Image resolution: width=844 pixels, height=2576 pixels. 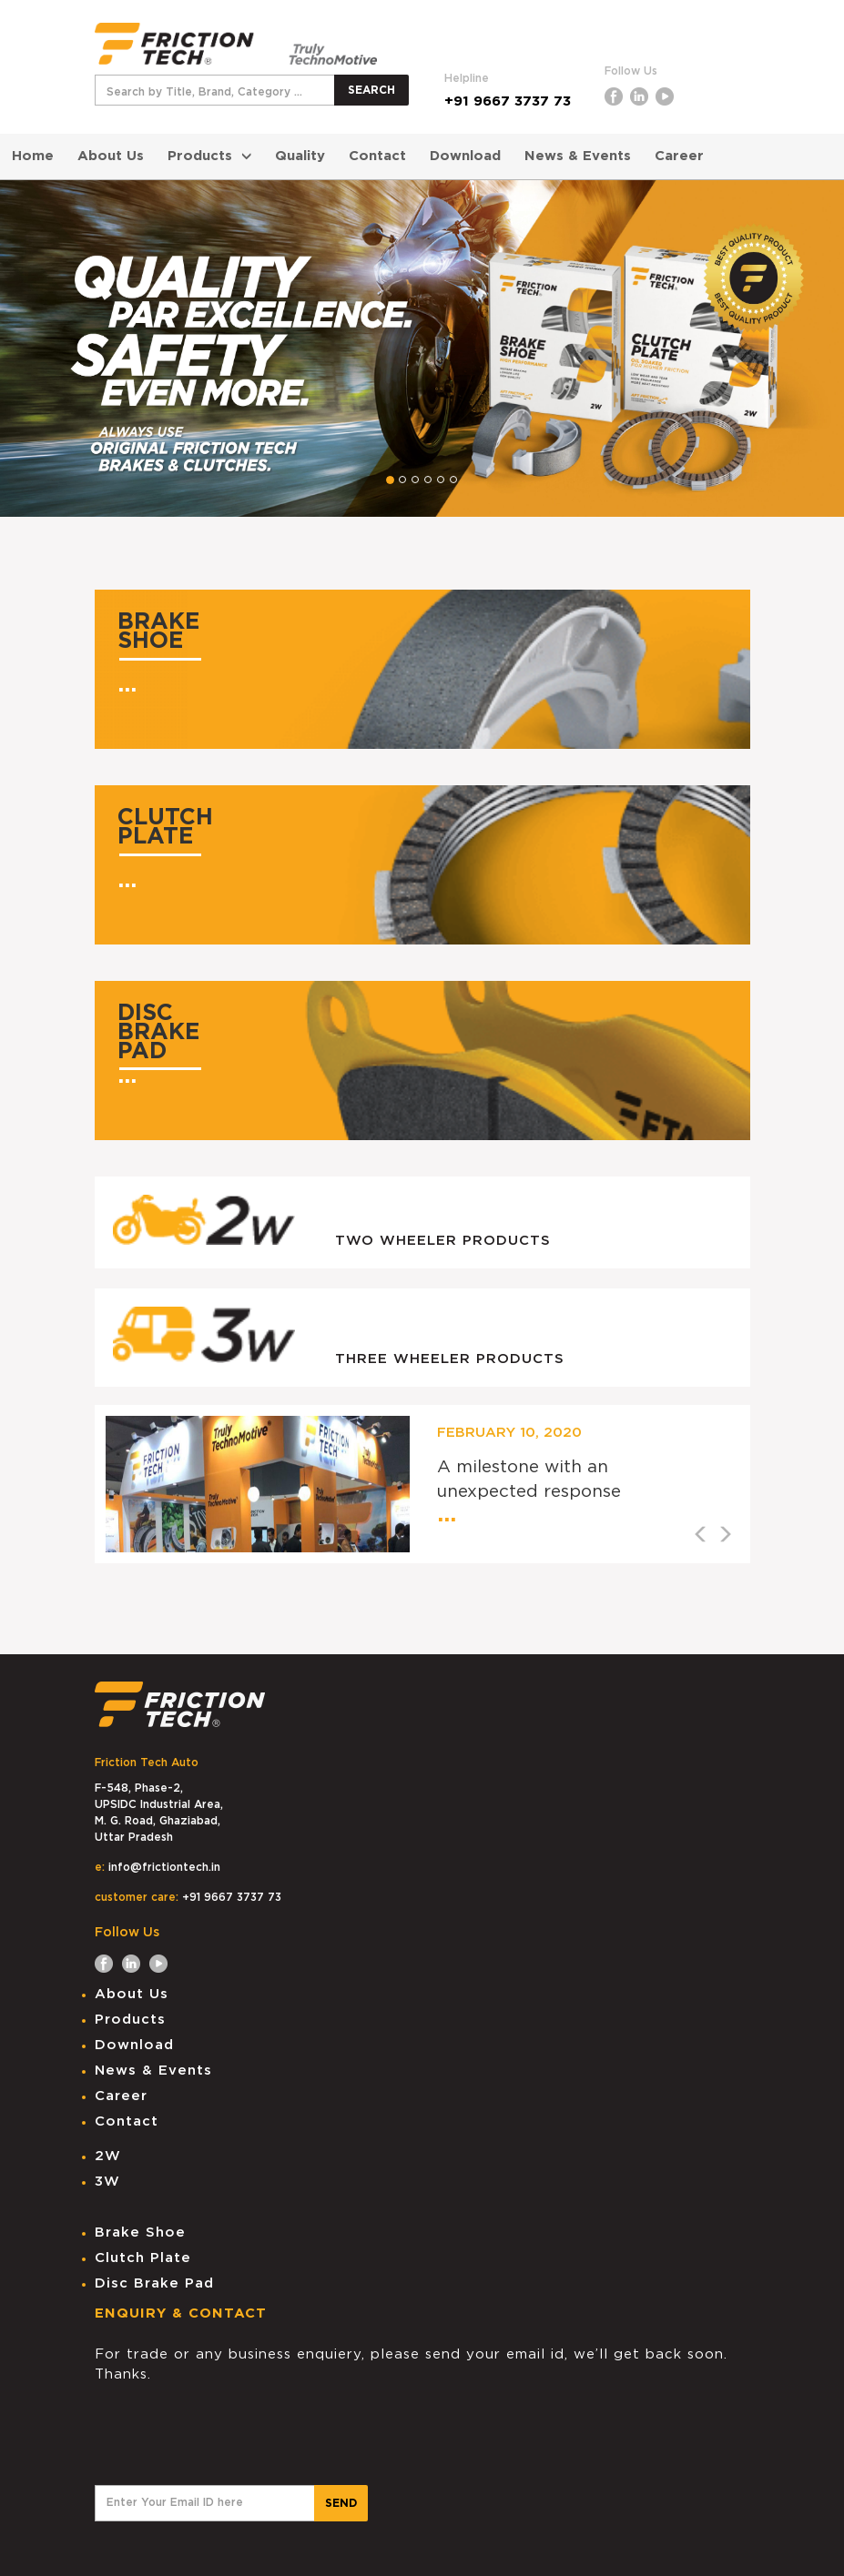 I want to click on Home, so click(x=33, y=156).